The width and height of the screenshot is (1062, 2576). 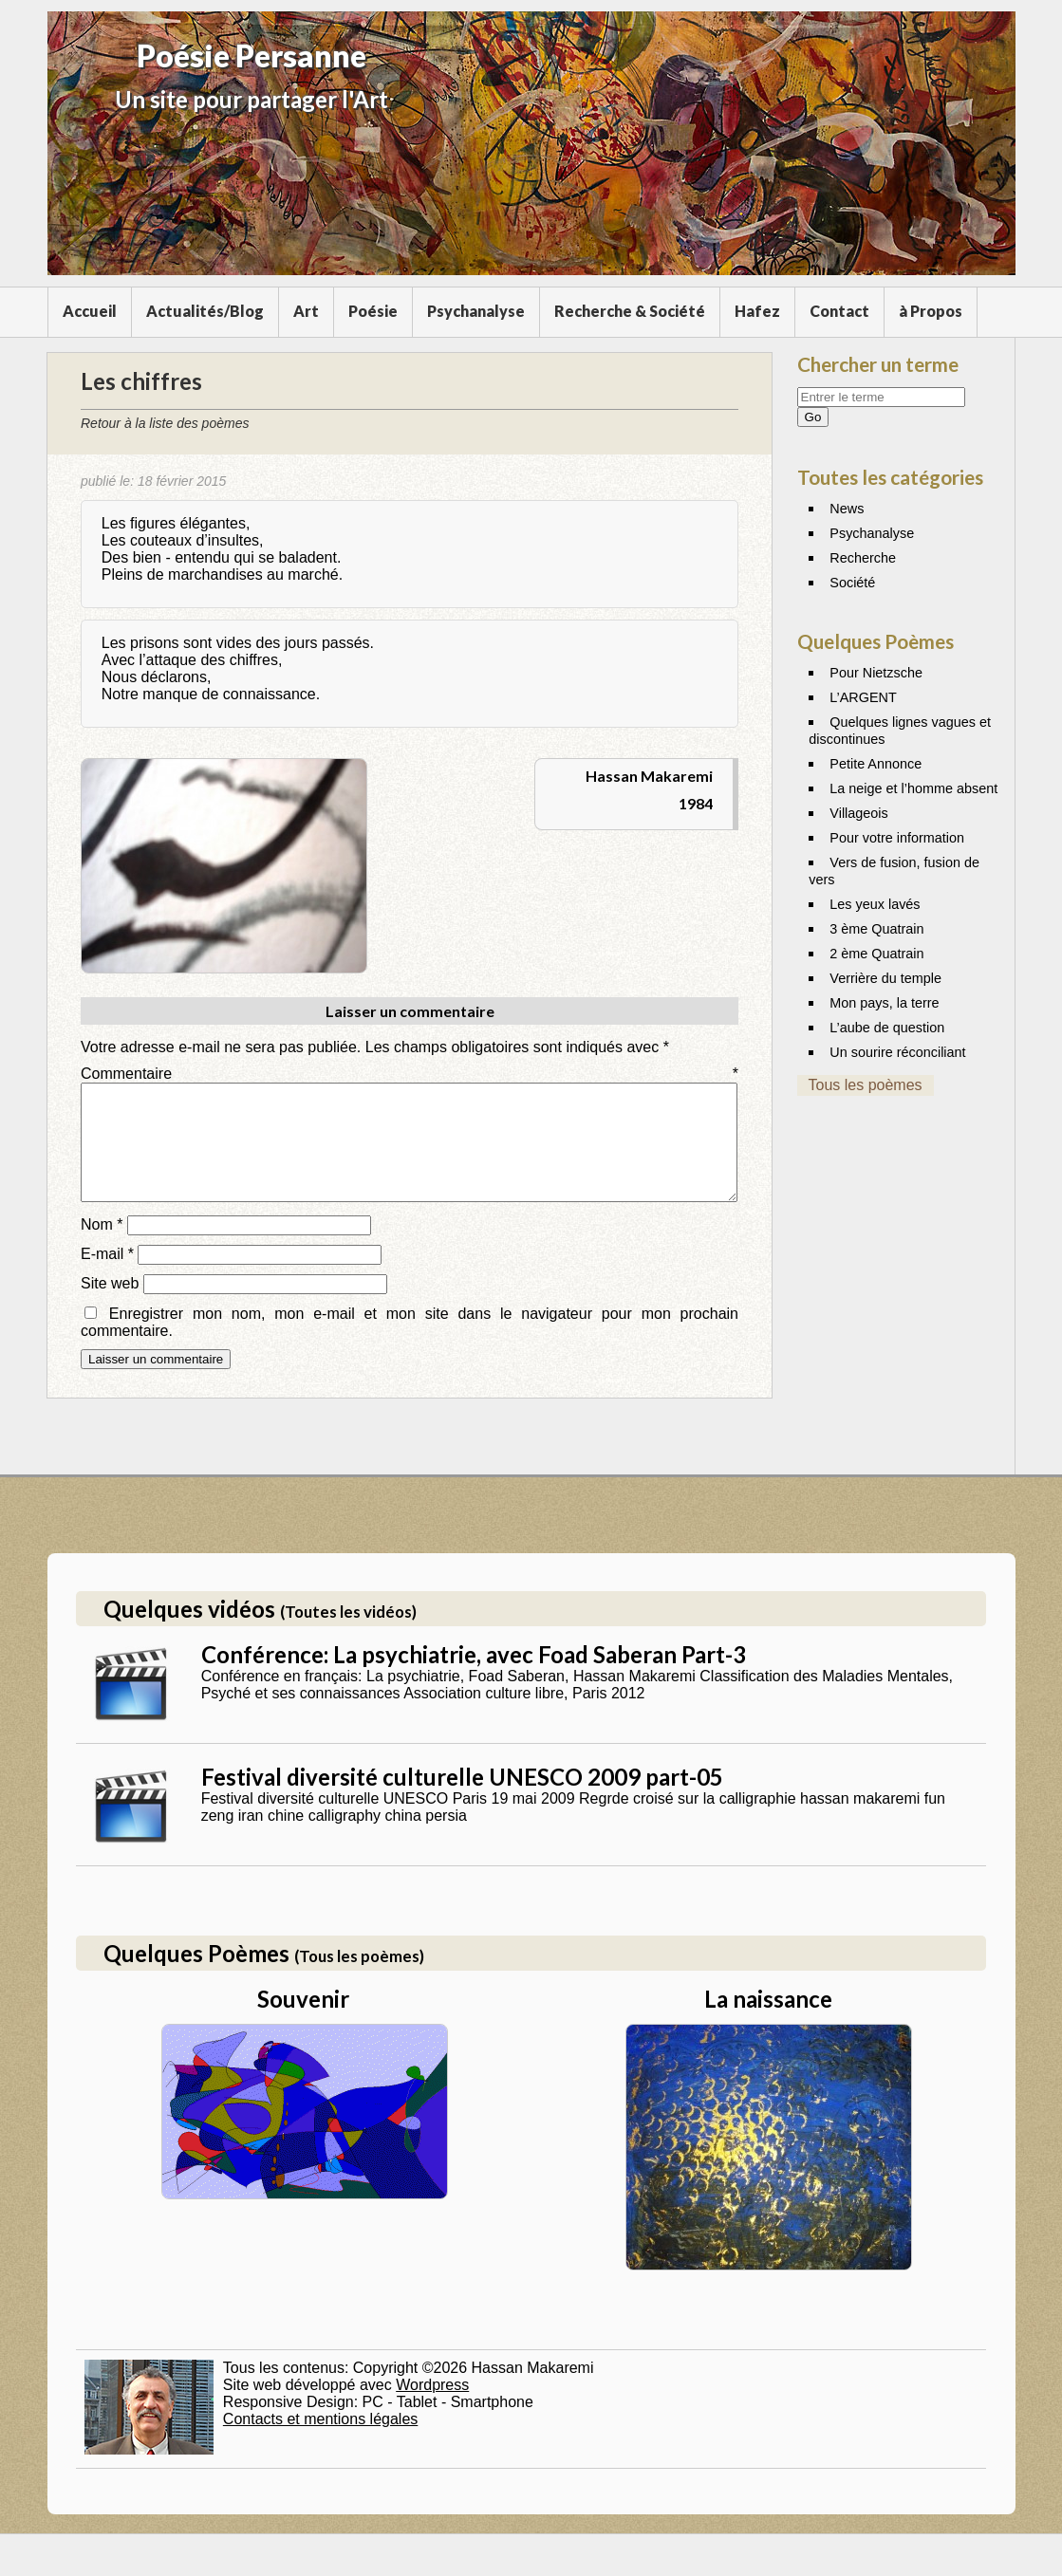 What do you see at coordinates (884, 1002) in the screenshot?
I see `Mon pays, la terre` at bounding box center [884, 1002].